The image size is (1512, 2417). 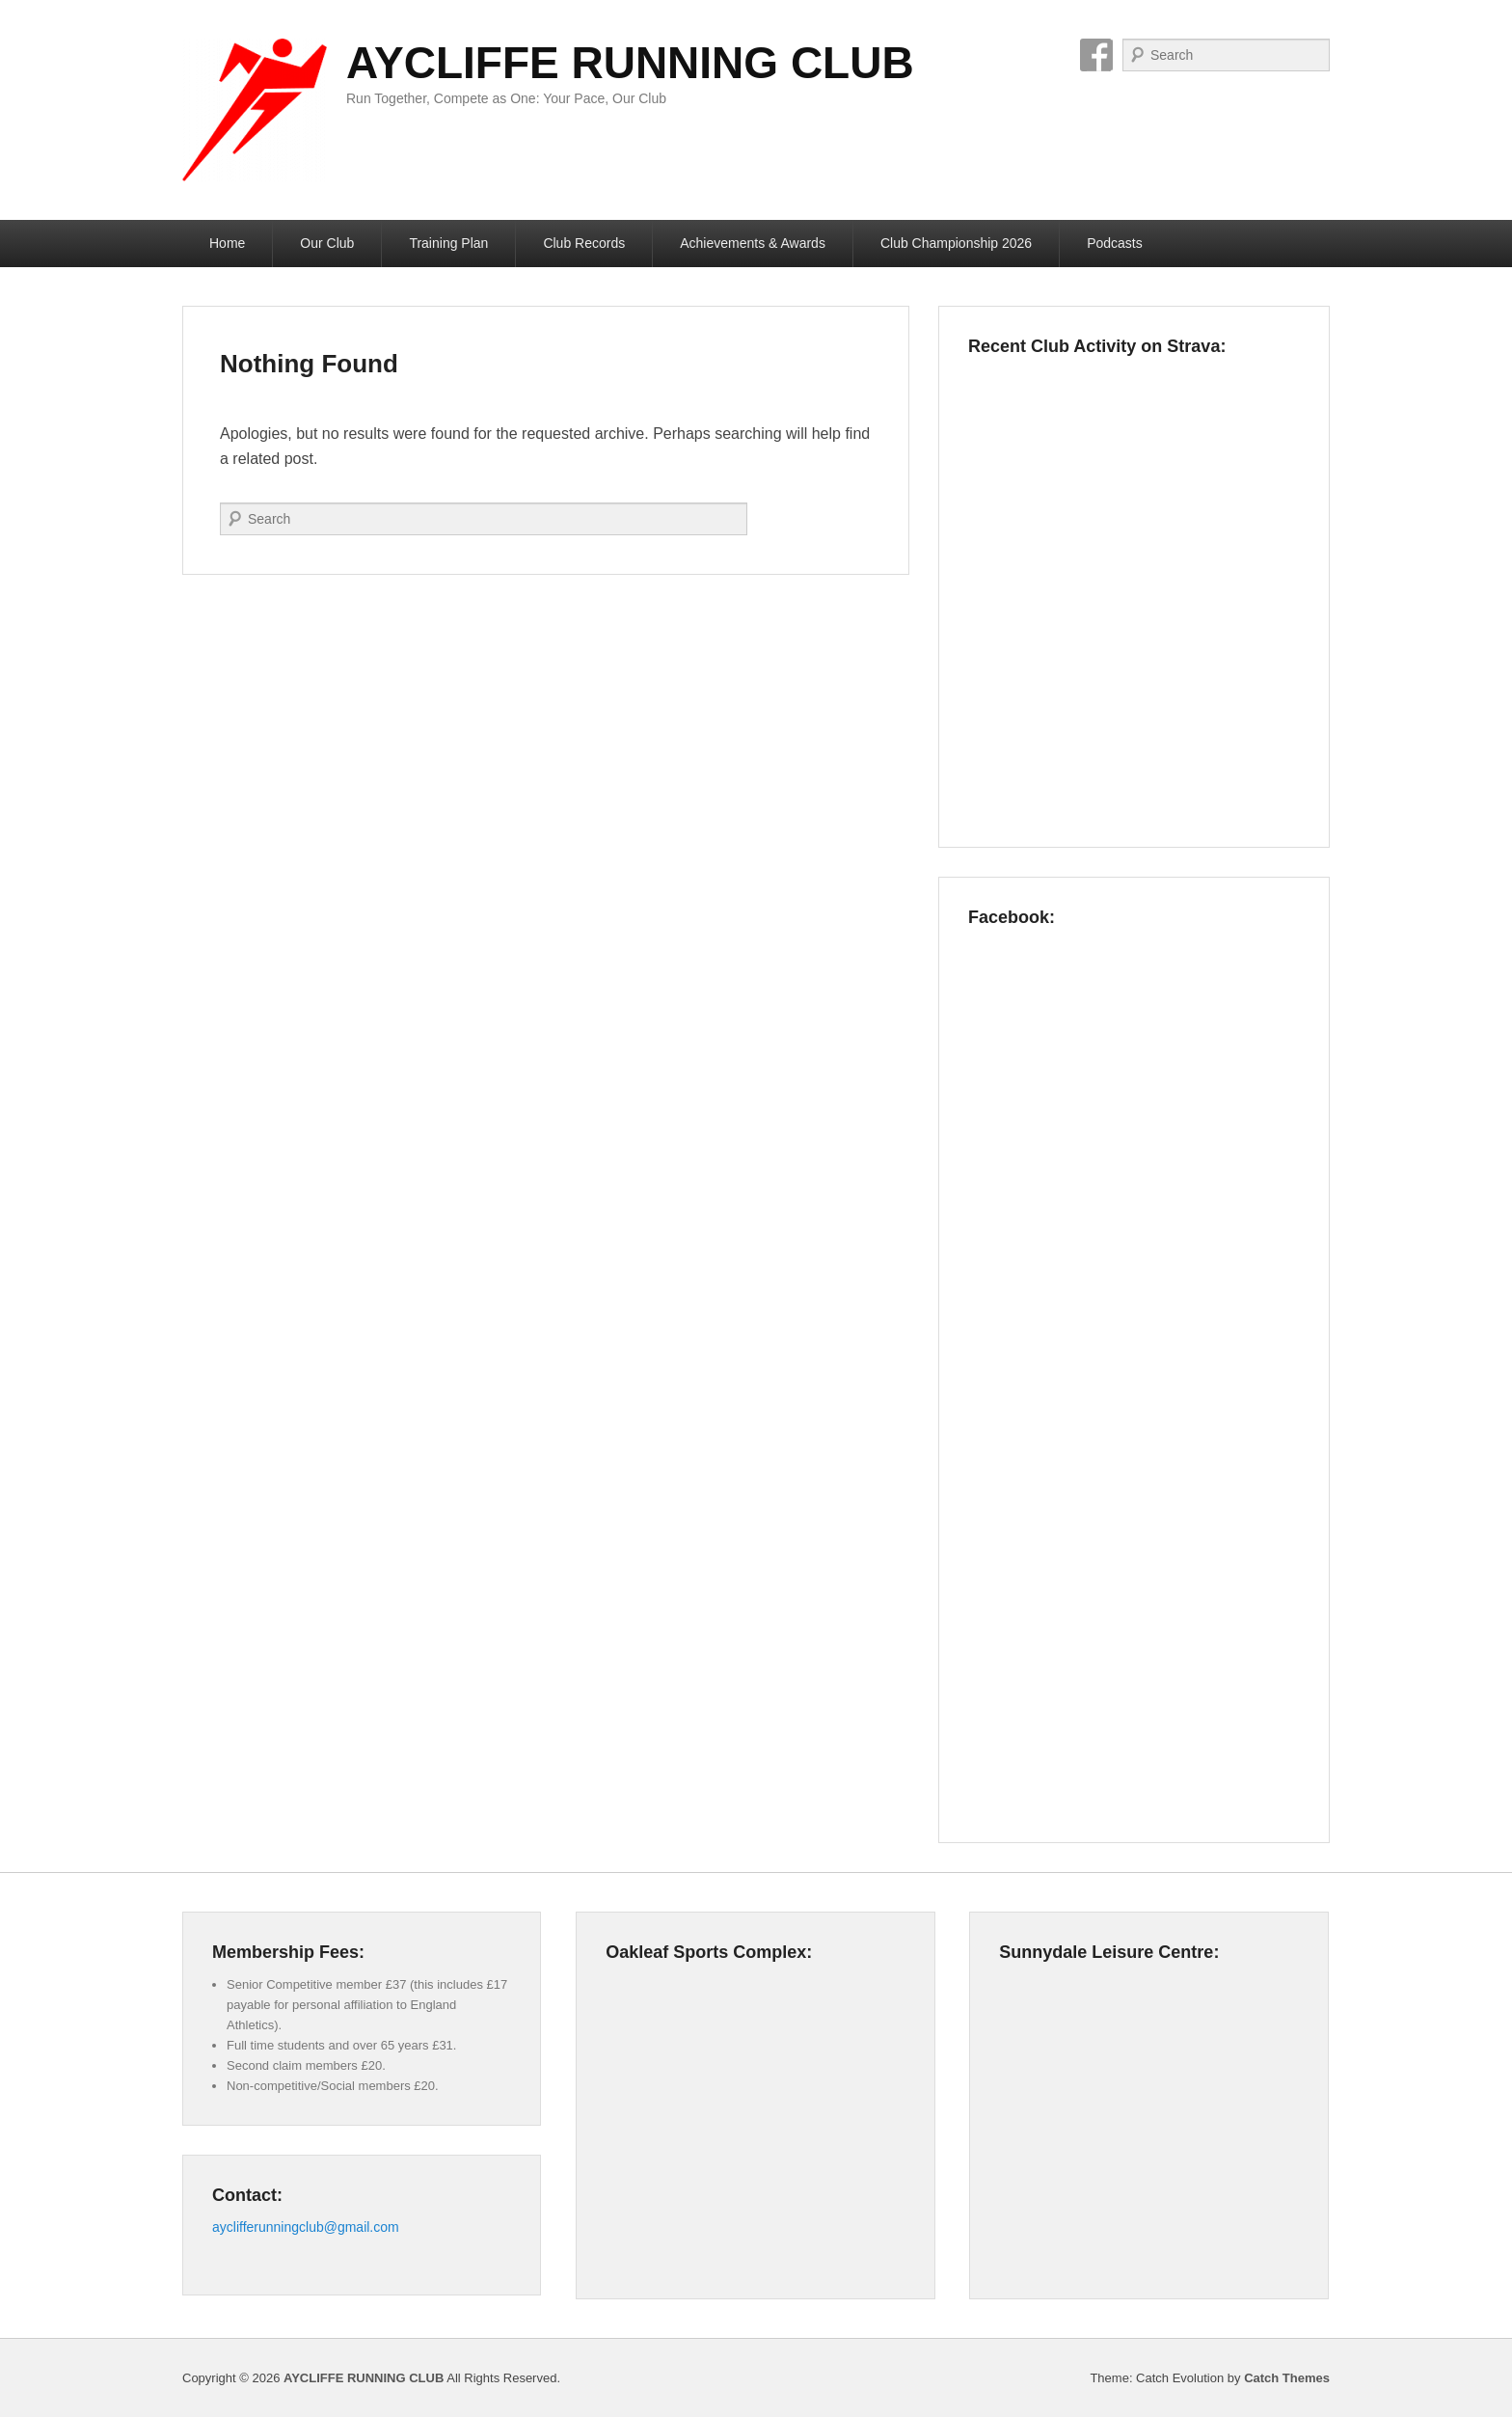 I want to click on Club Records, so click(x=584, y=243).